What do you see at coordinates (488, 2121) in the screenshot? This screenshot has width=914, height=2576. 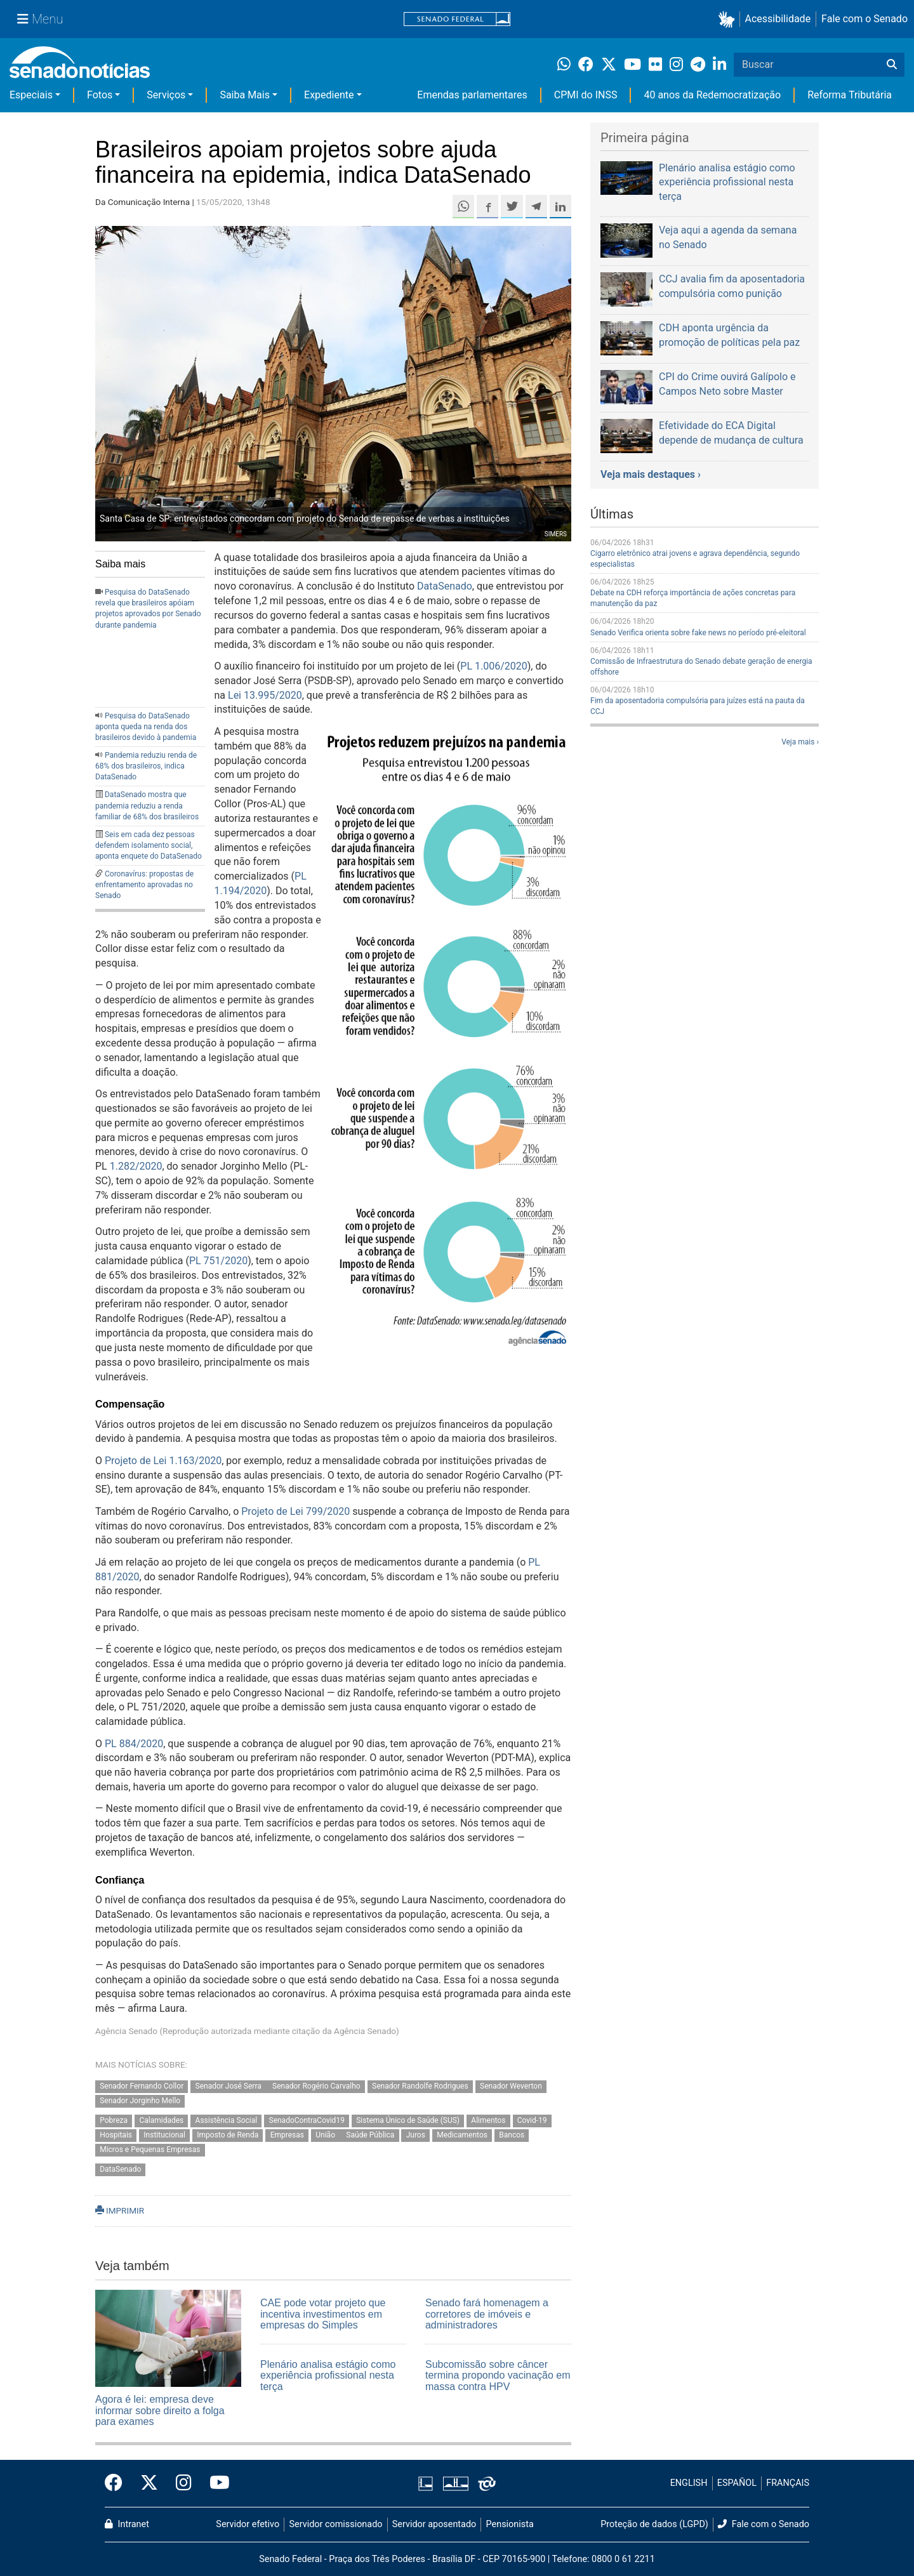 I see `Alimentos` at bounding box center [488, 2121].